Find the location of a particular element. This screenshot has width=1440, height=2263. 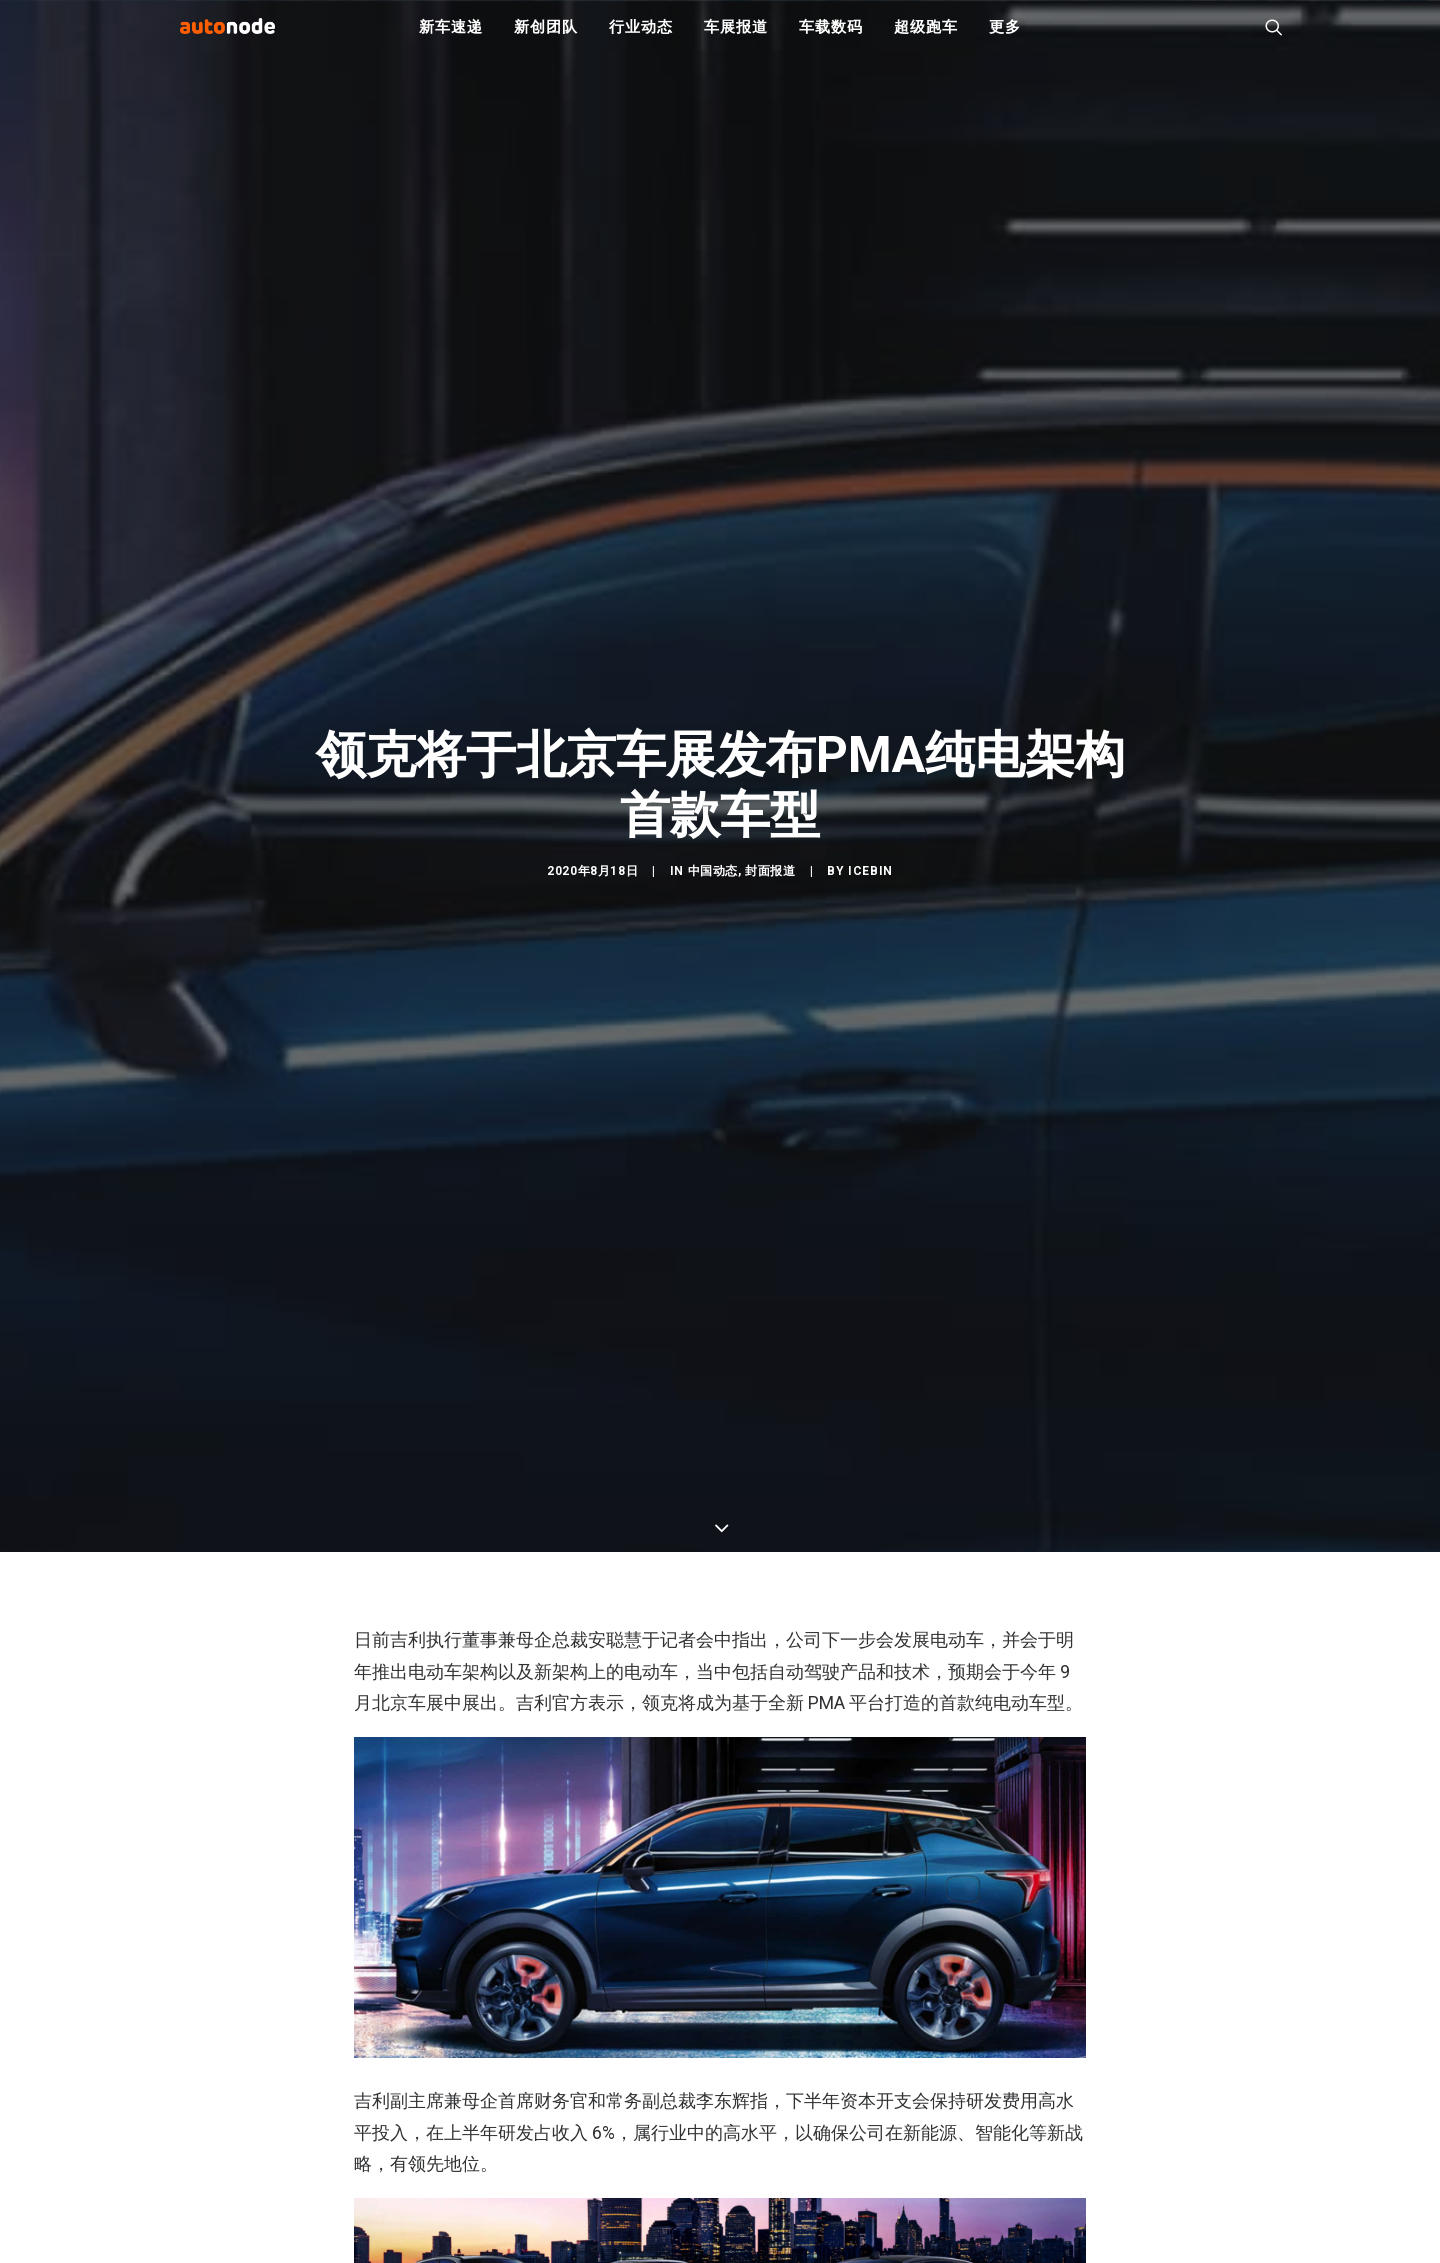

更多 is located at coordinates (1005, 40).